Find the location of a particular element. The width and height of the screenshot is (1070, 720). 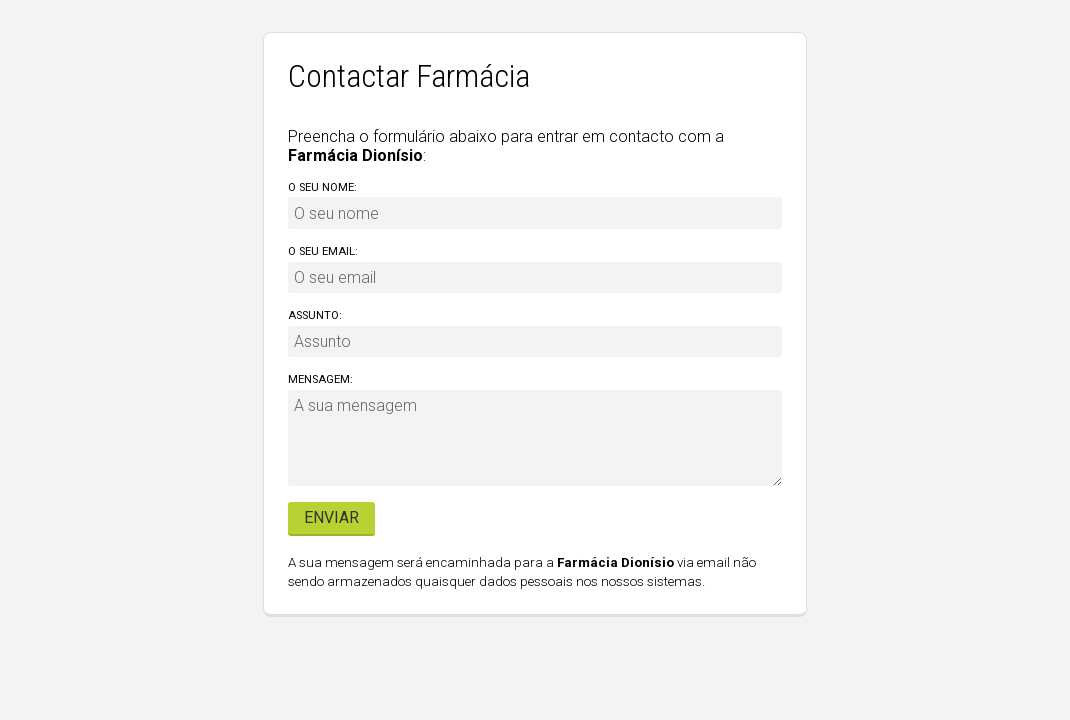

Assunto: is located at coordinates (315, 315).